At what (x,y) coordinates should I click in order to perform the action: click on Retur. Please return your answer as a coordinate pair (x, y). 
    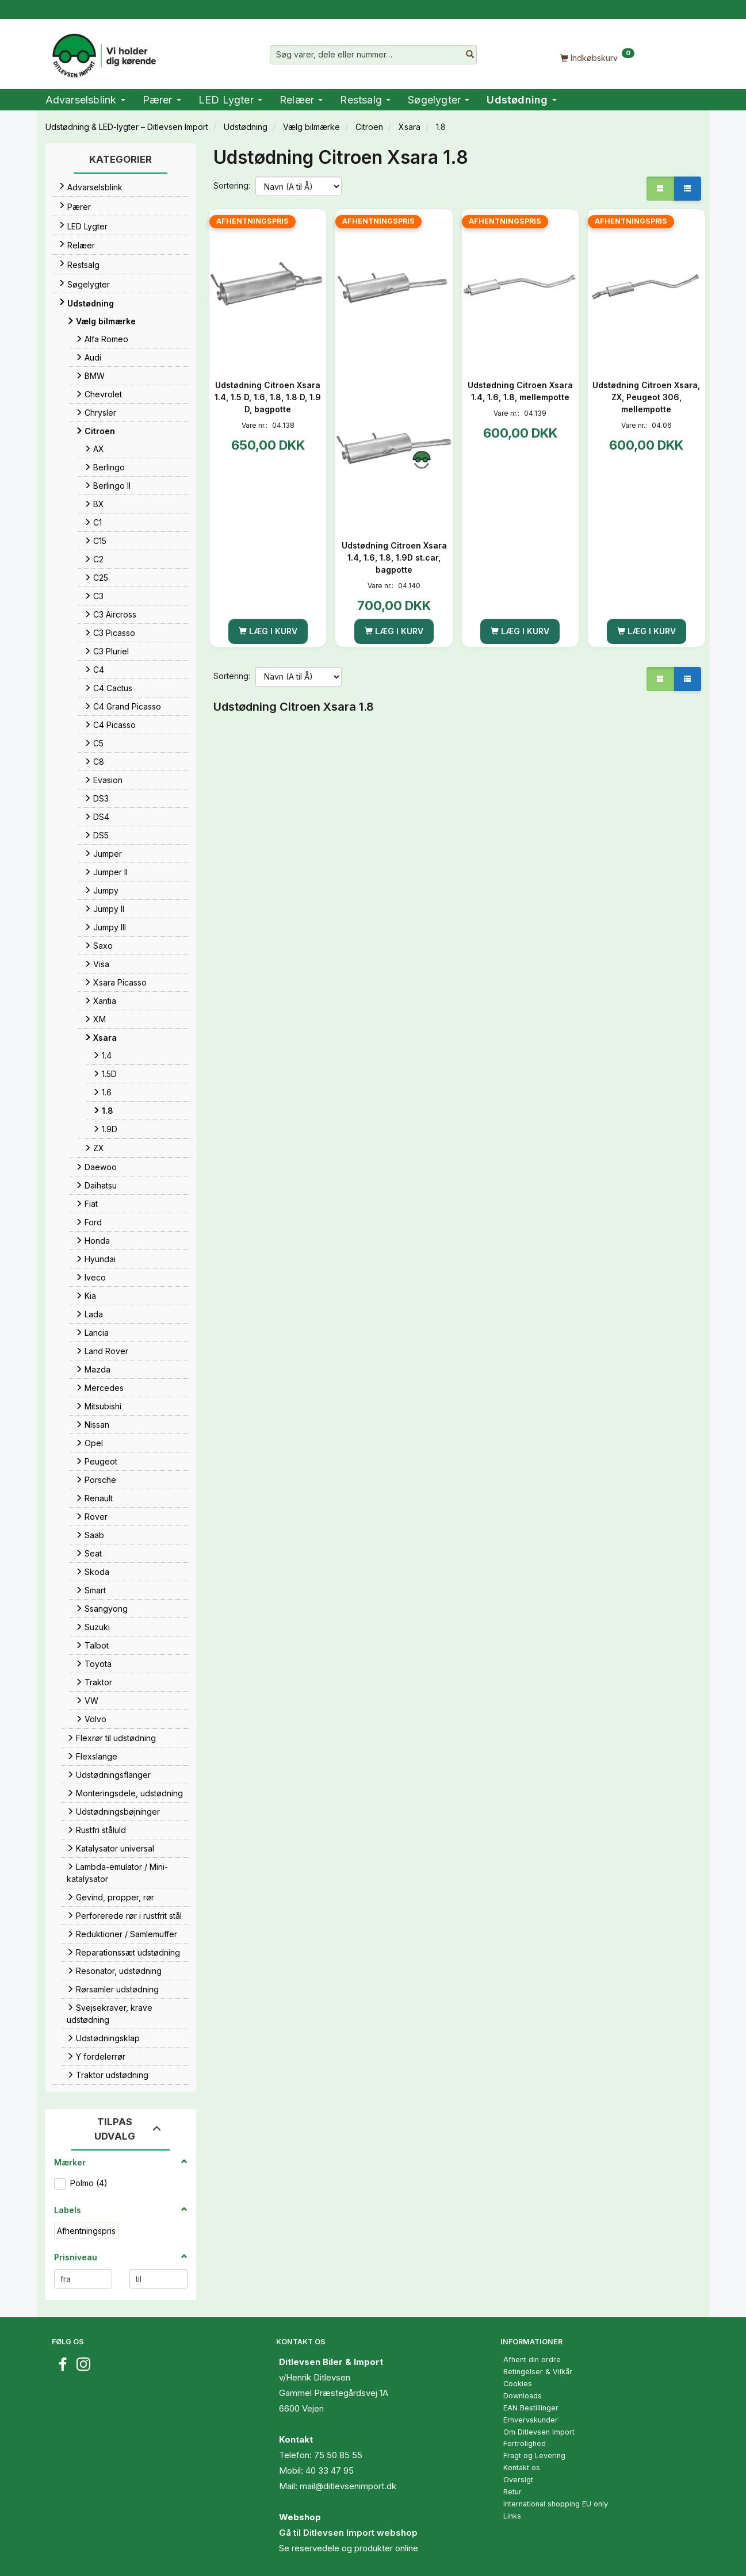
    Looking at the image, I should click on (512, 2491).